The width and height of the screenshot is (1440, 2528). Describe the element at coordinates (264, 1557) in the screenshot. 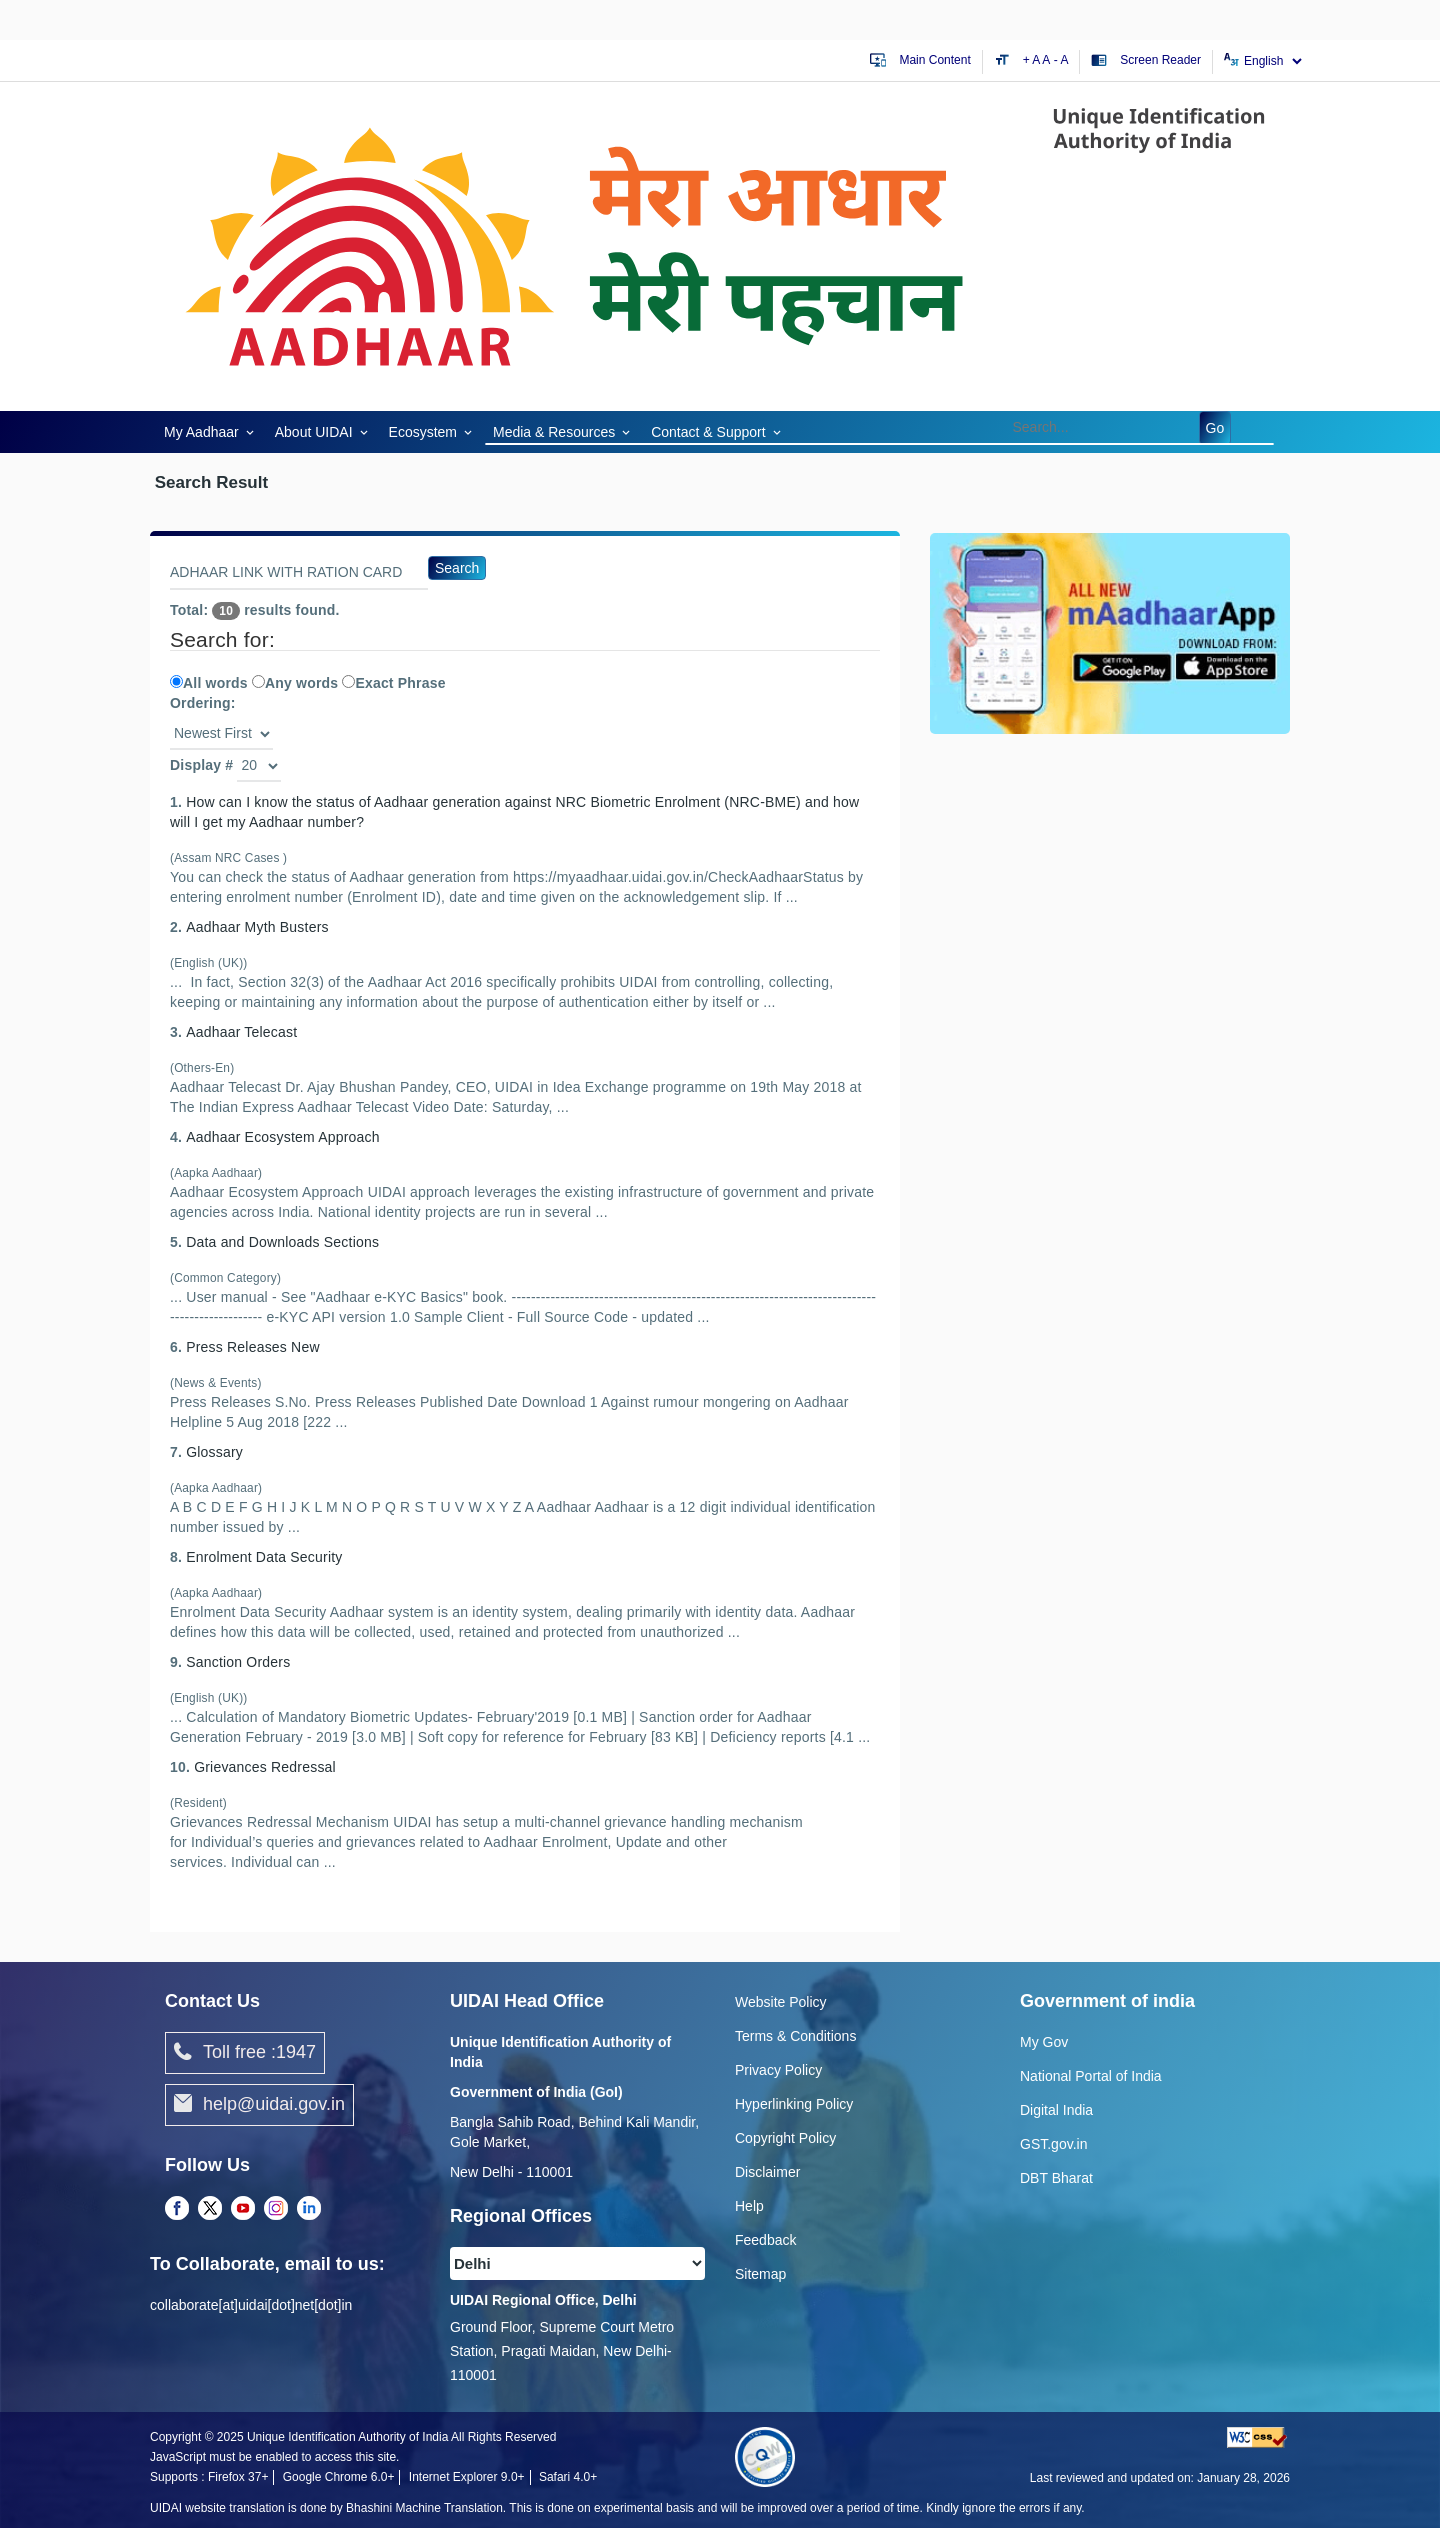

I see `Enrolment Data Security` at that location.